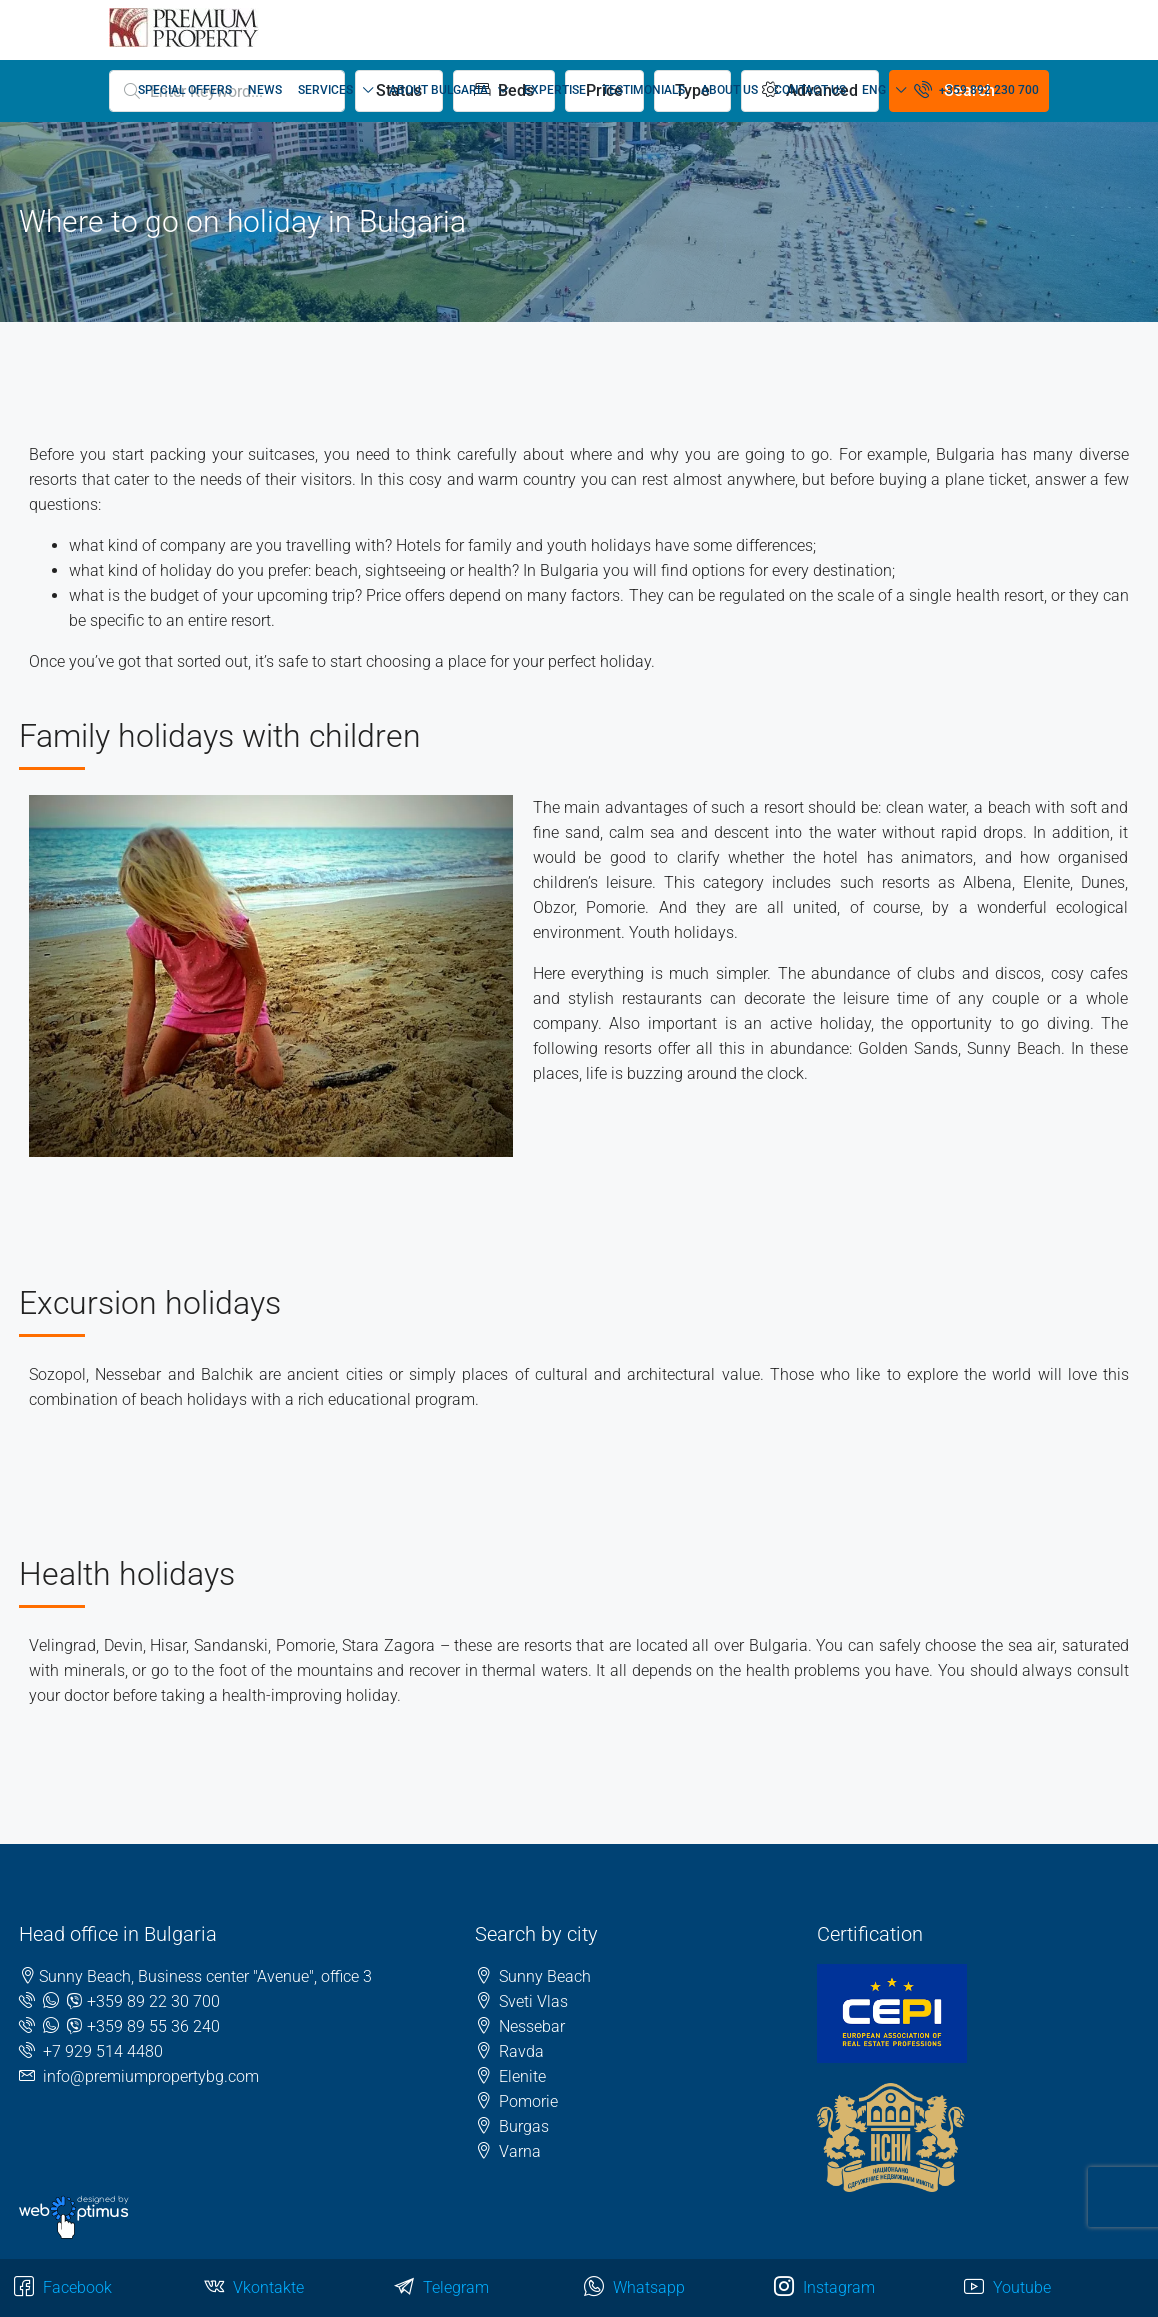  I want to click on Pomorie, so click(528, 2101).